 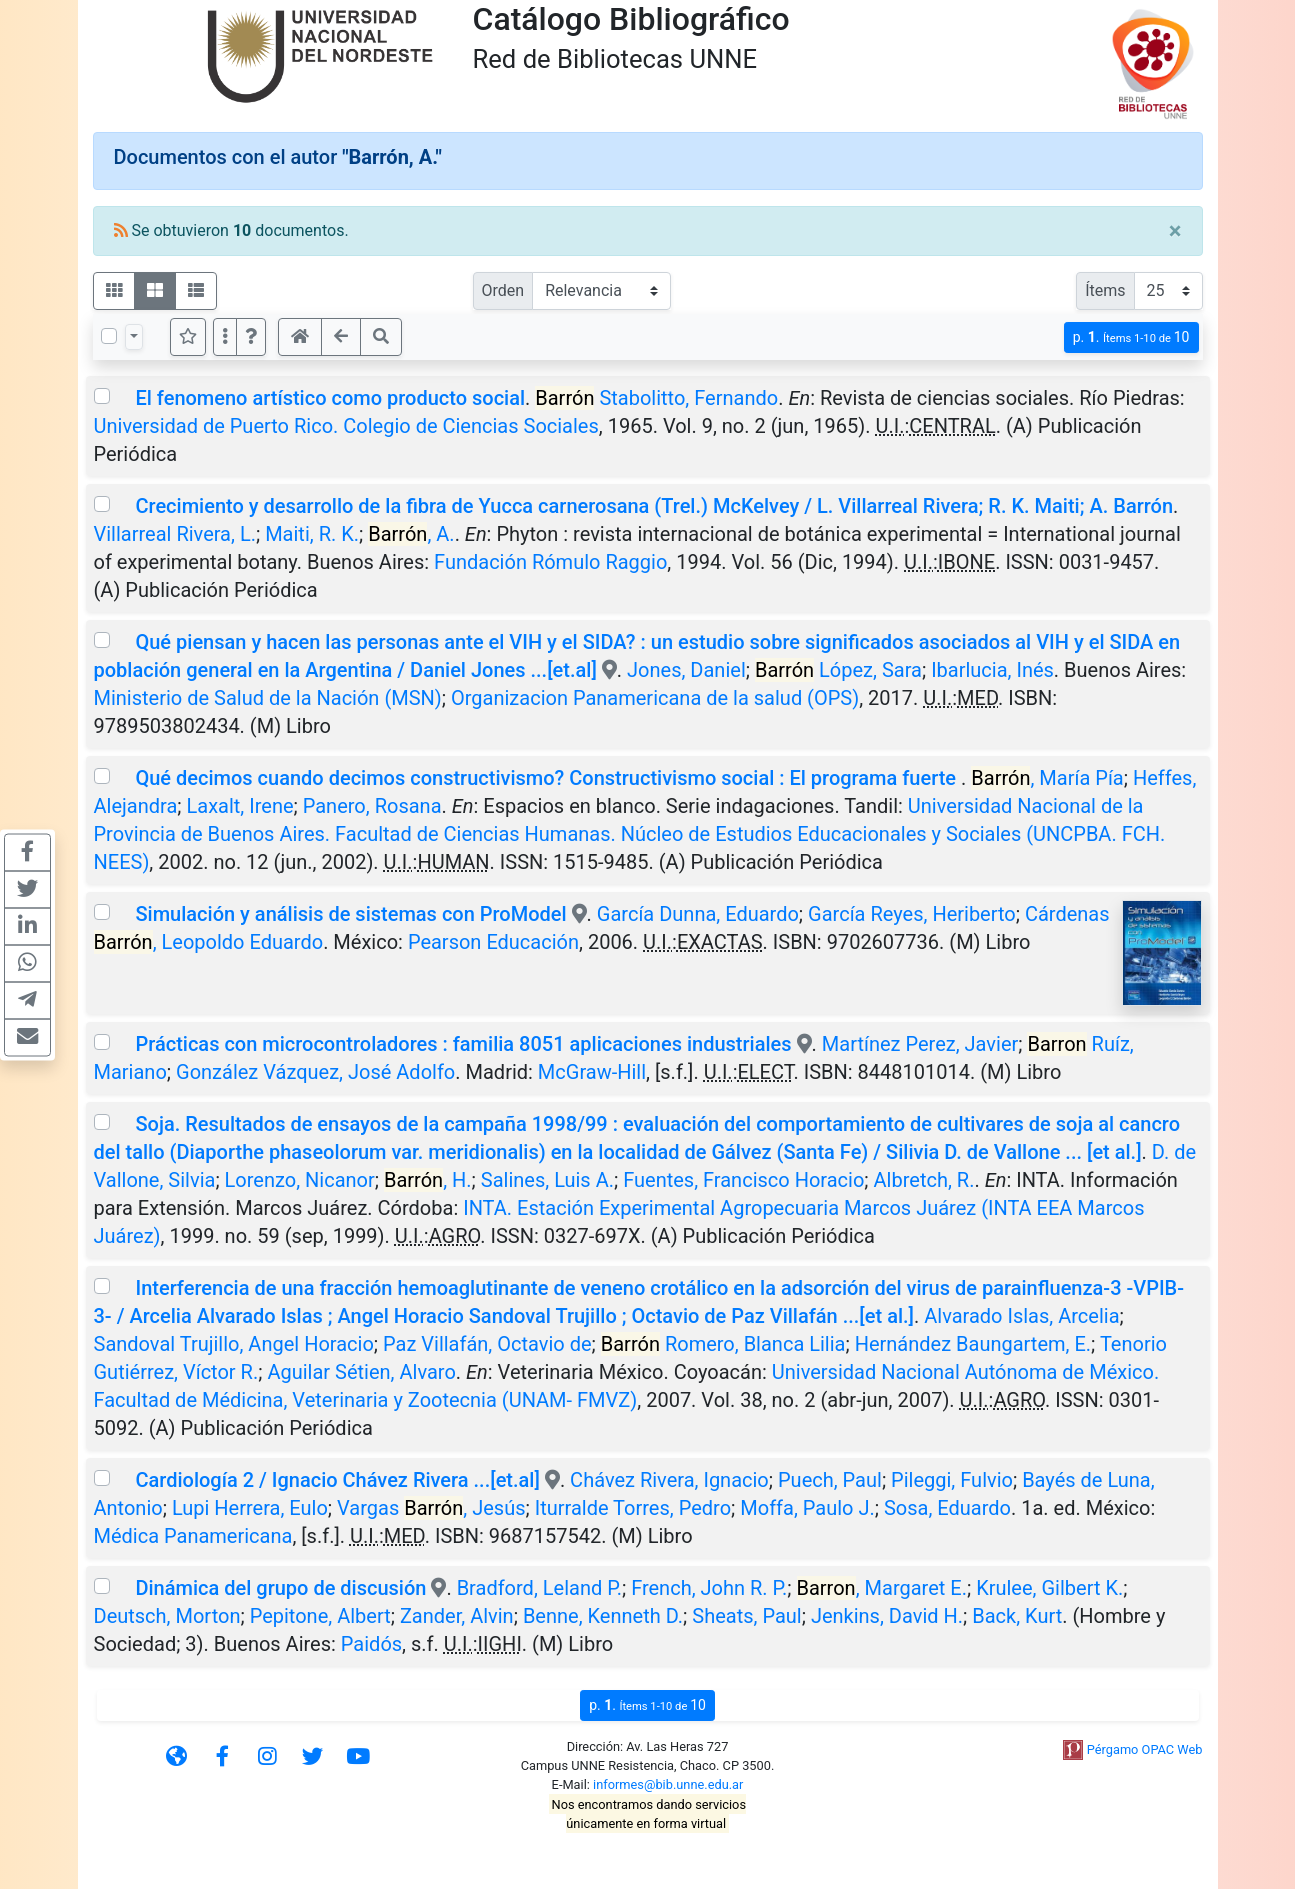 What do you see at coordinates (1175, 231) in the screenshot?
I see `[Close]` at bounding box center [1175, 231].